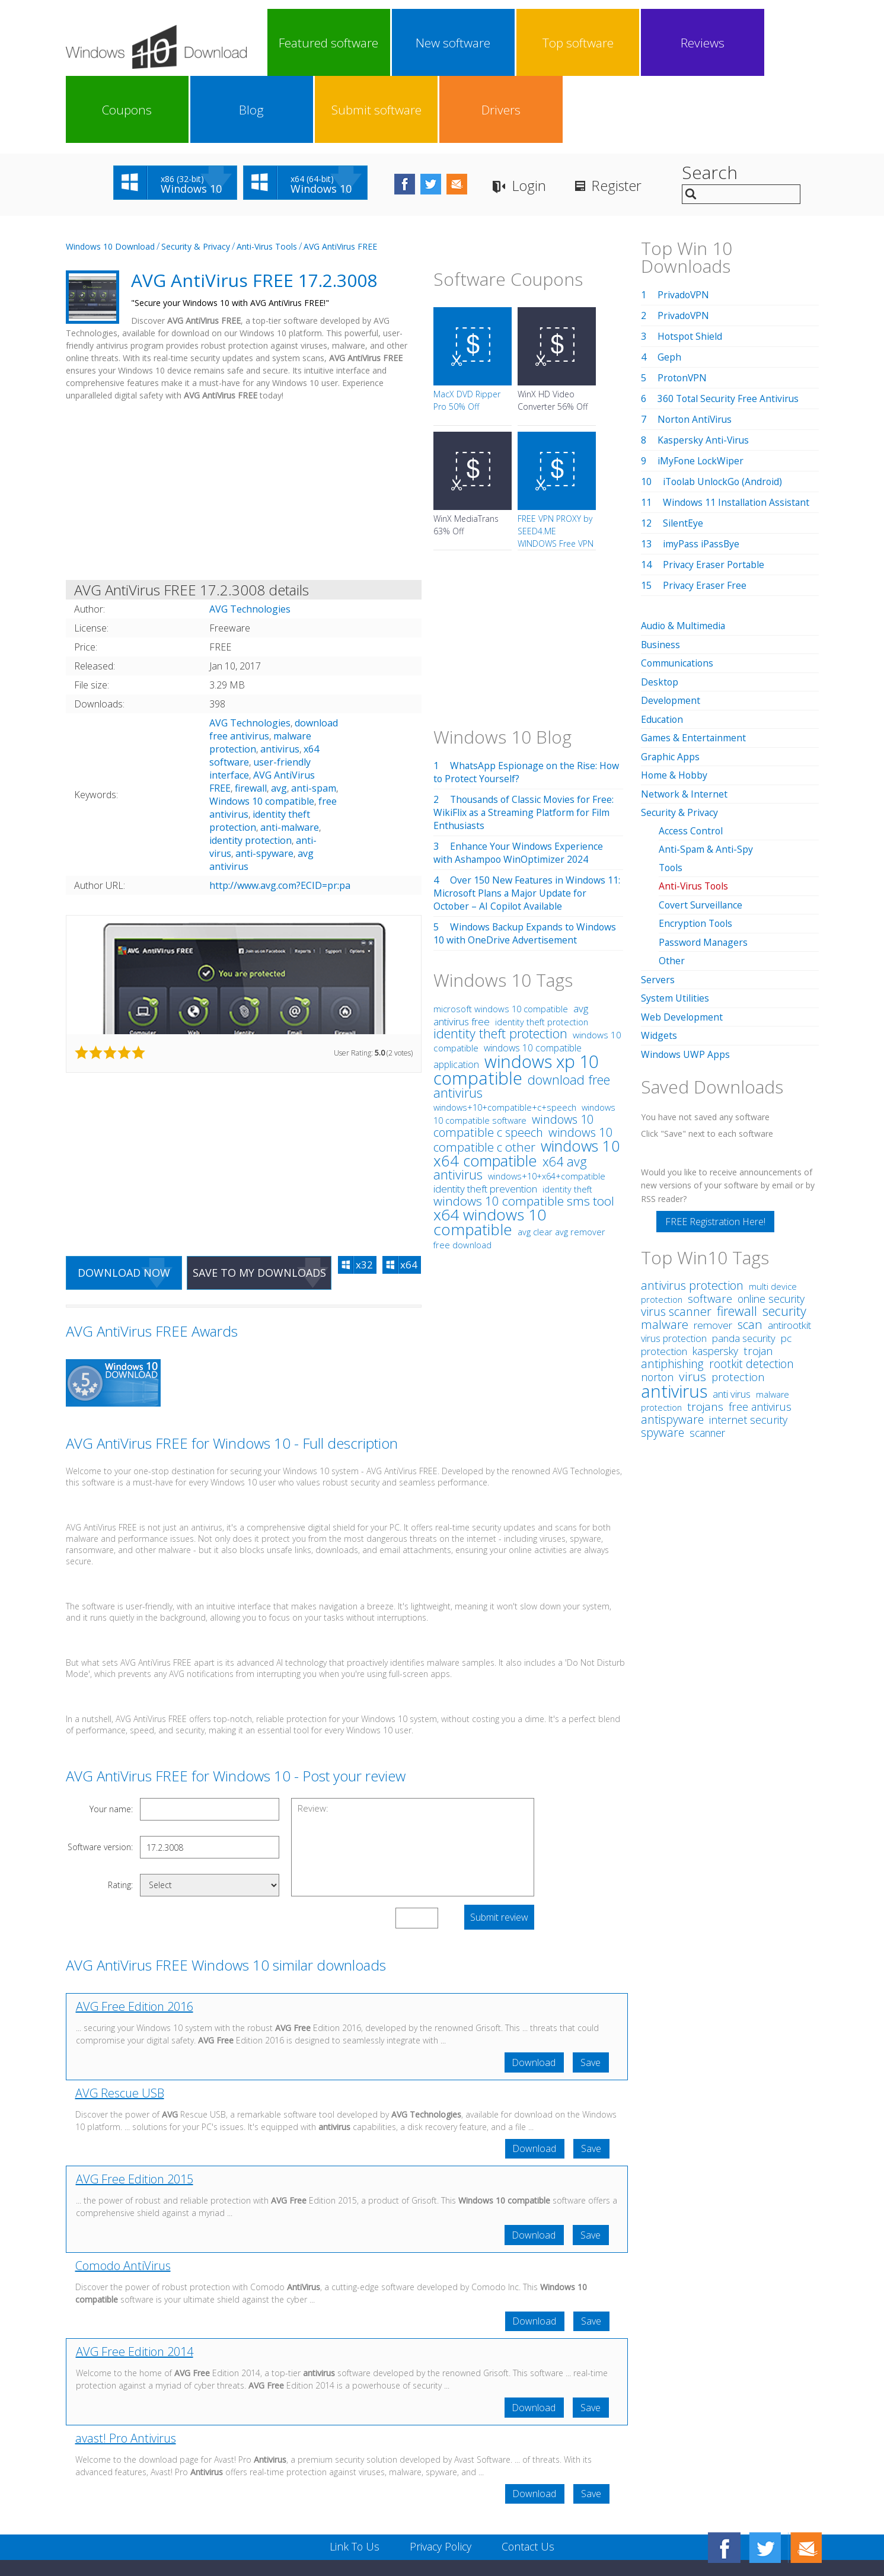 The width and height of the screenshot is (884, 2576). Describe the element at coordinates (567, 1122) in the screenshot. I see `identity theft` at that location.